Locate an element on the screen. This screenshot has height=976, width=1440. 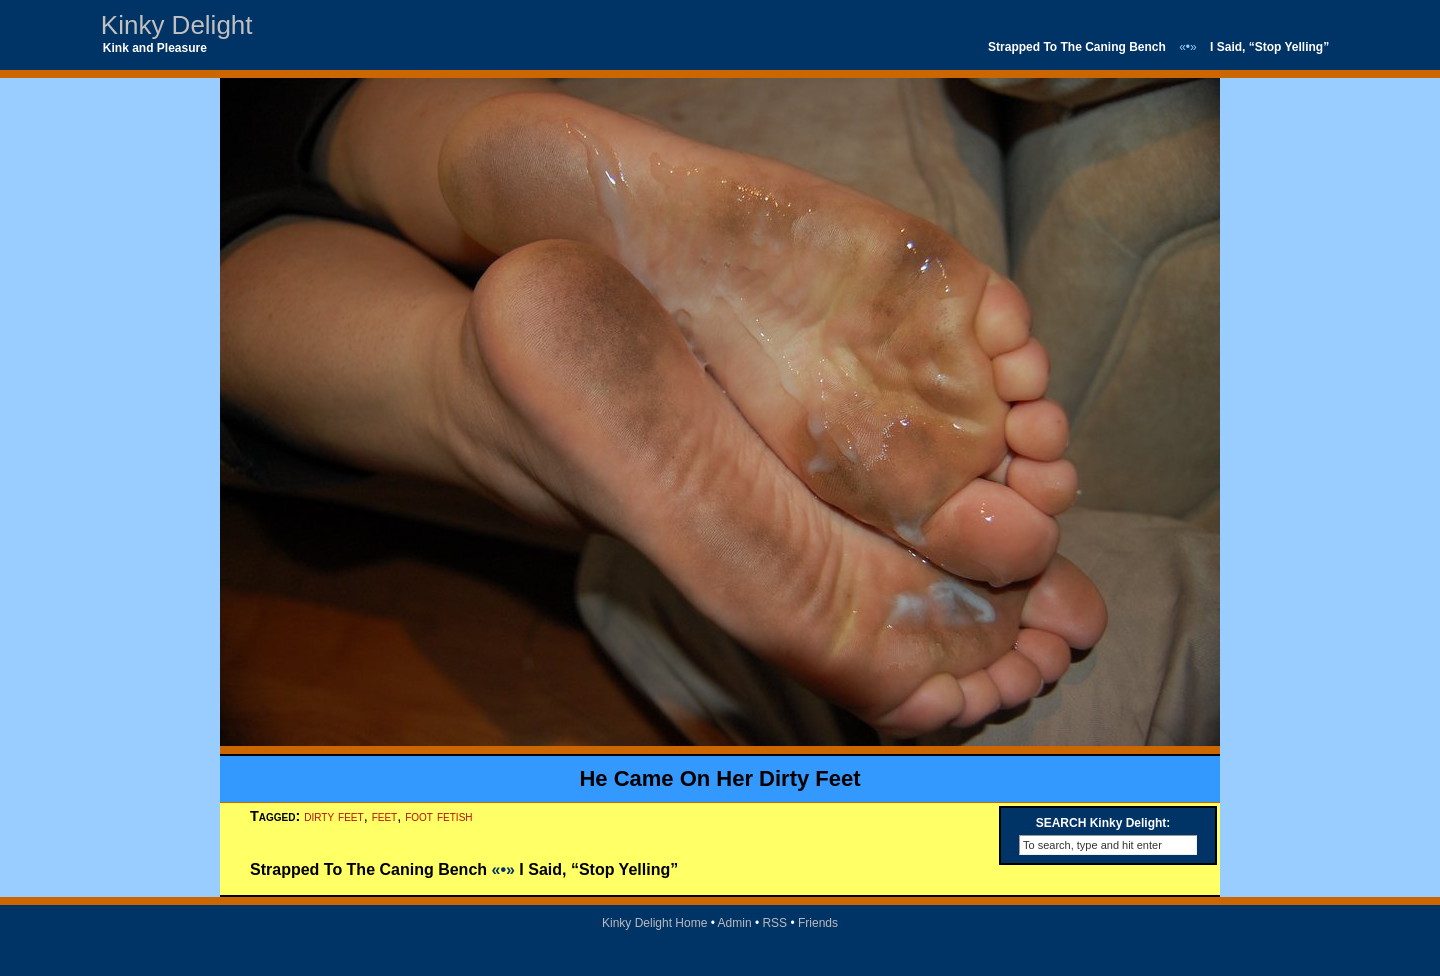
foot fetish is located at coordinates (438, 816).